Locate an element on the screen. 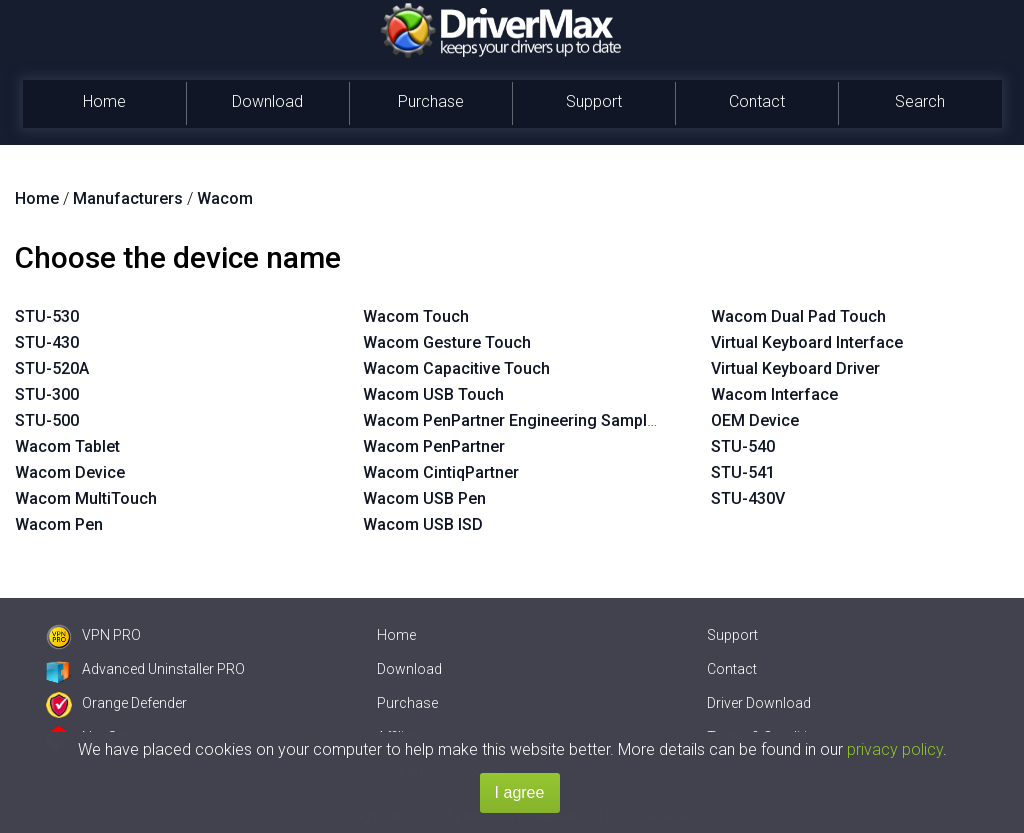 Image resolution: width=1024 pixels, height=833 pixels. Contact is located at coordinates (757, 101).